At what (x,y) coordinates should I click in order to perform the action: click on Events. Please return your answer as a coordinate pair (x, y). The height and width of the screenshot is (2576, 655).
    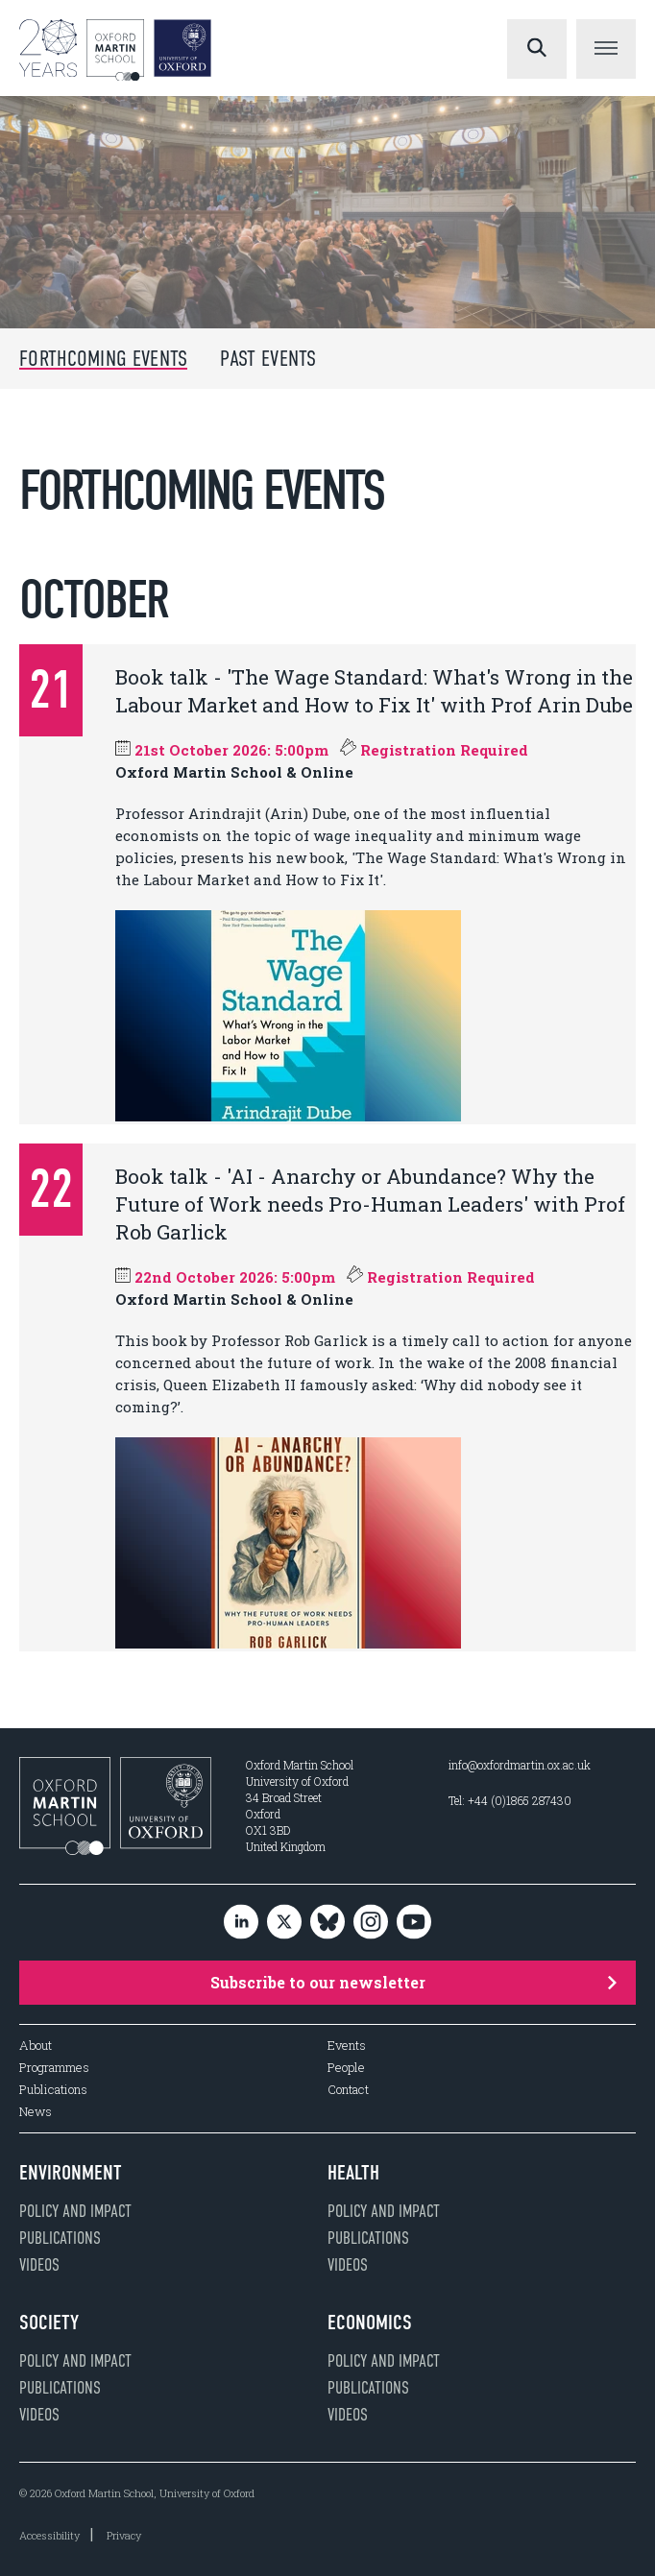
    Looking at the image, I should click on (347, 2045).